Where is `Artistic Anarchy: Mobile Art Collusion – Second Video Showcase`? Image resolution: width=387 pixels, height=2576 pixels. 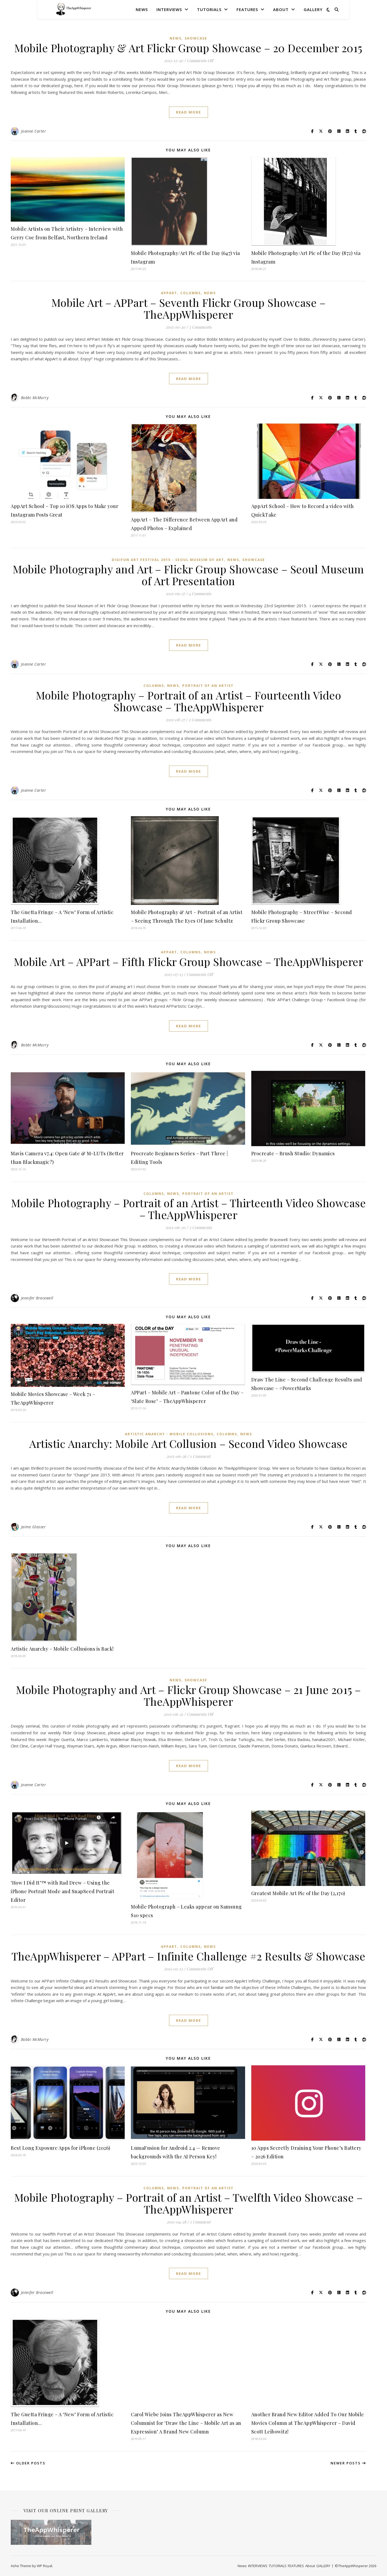
Artistic Anarchy: Mobile Art Collusion – Second Video Showcase is located at coordinates (188, 1443).